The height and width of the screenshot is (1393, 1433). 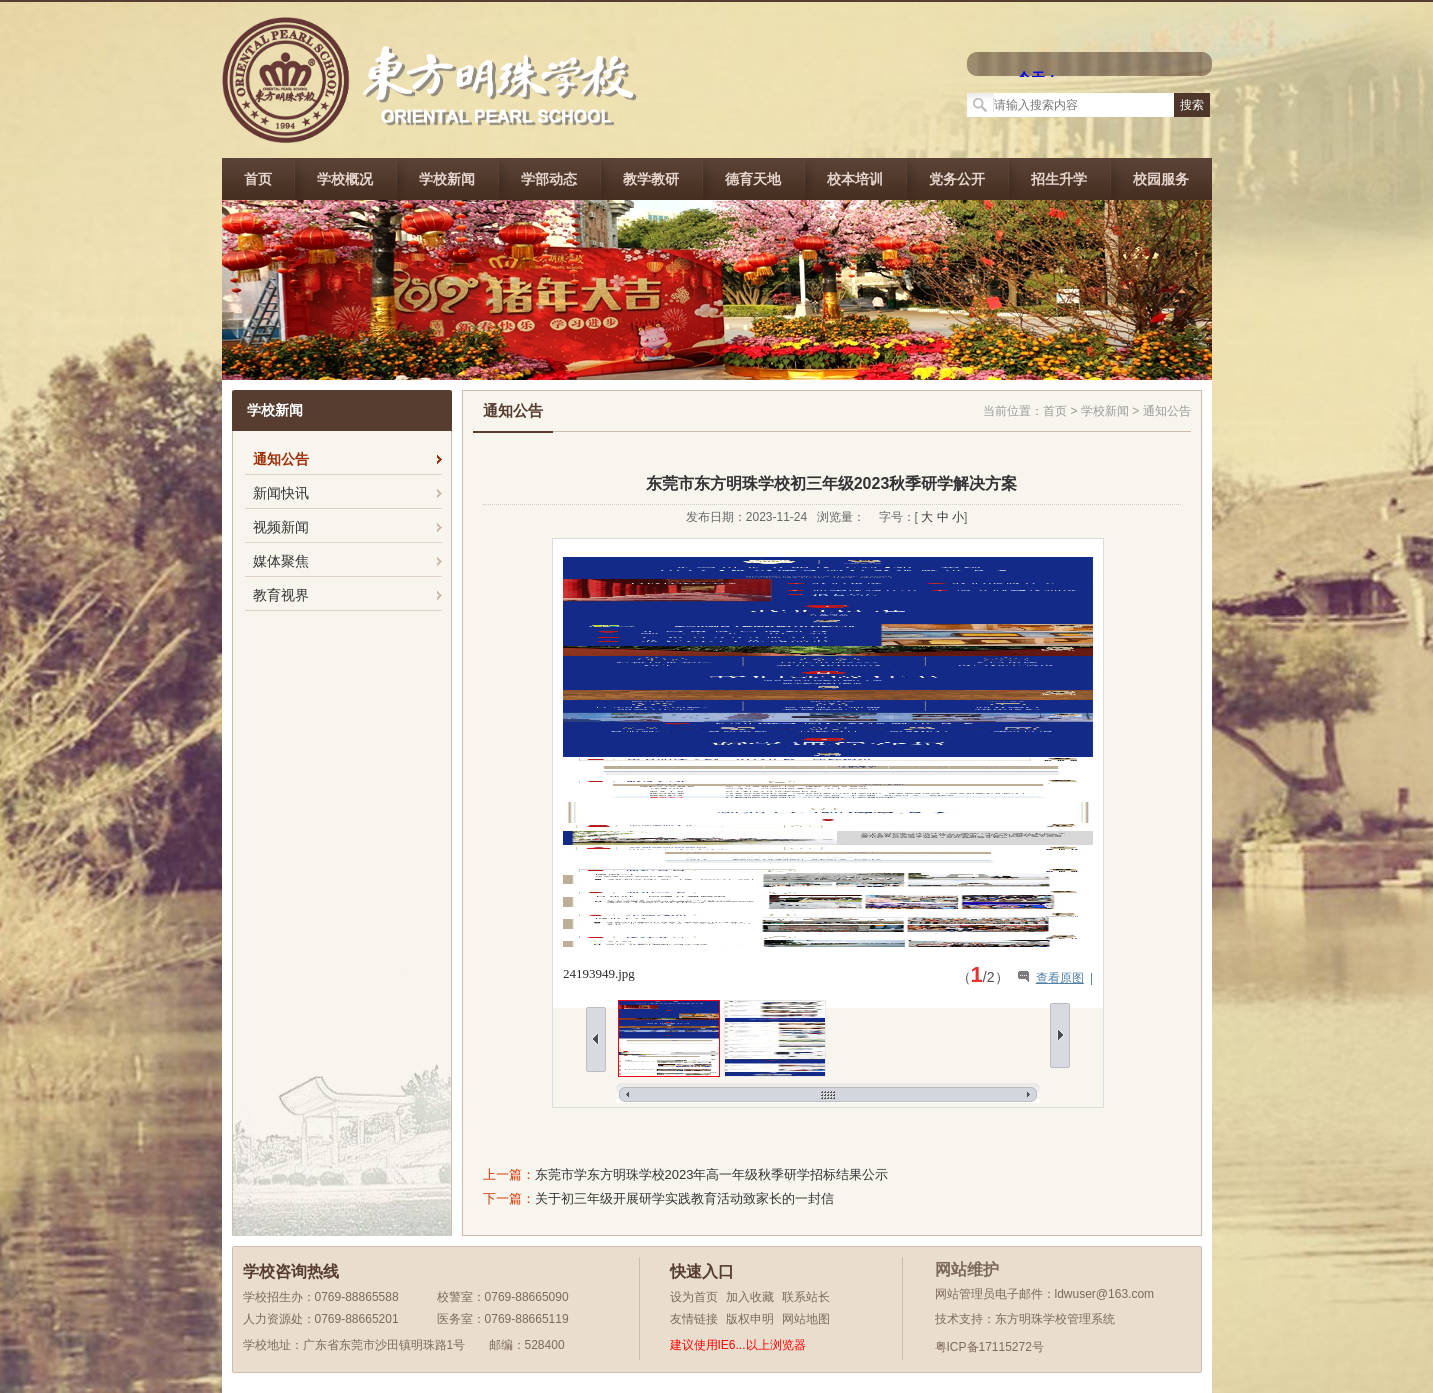 I want to click on 粤ICP备17115272号, so click(x=989, y=1347).